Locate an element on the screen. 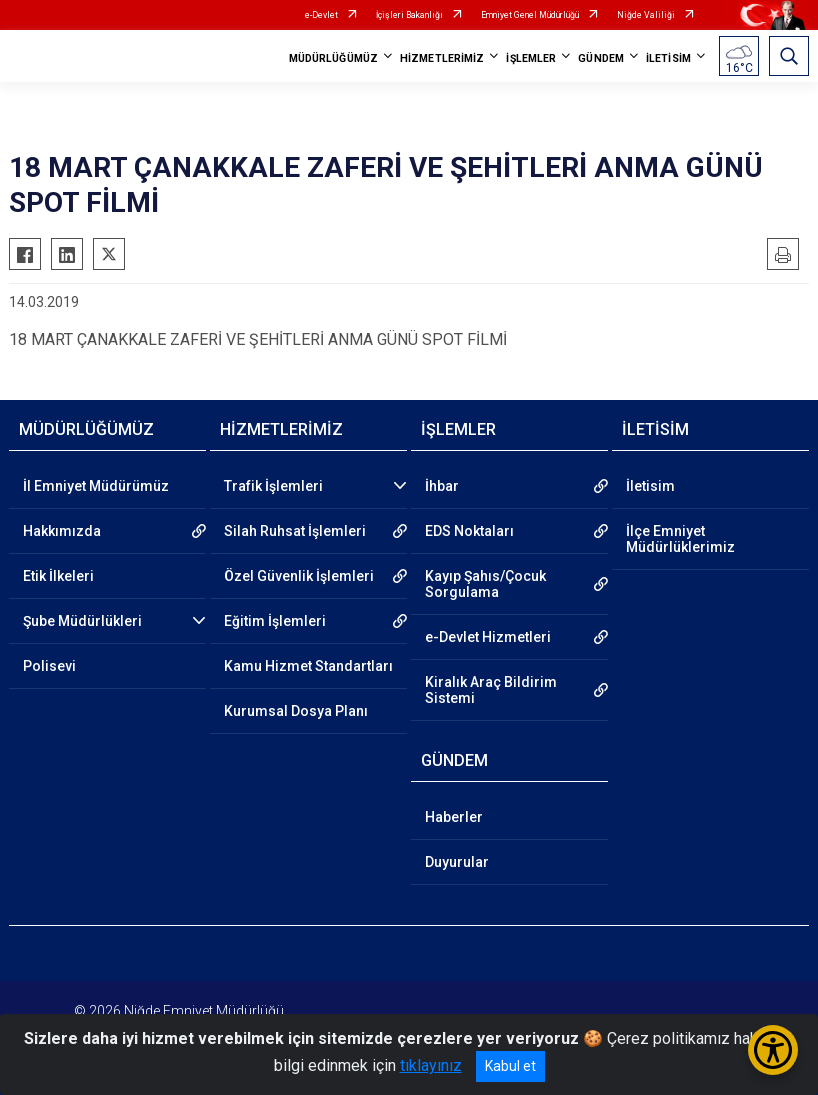  MÜDÜRLÜĞÜMÜZ [button] is located at coordinates (333, 58).